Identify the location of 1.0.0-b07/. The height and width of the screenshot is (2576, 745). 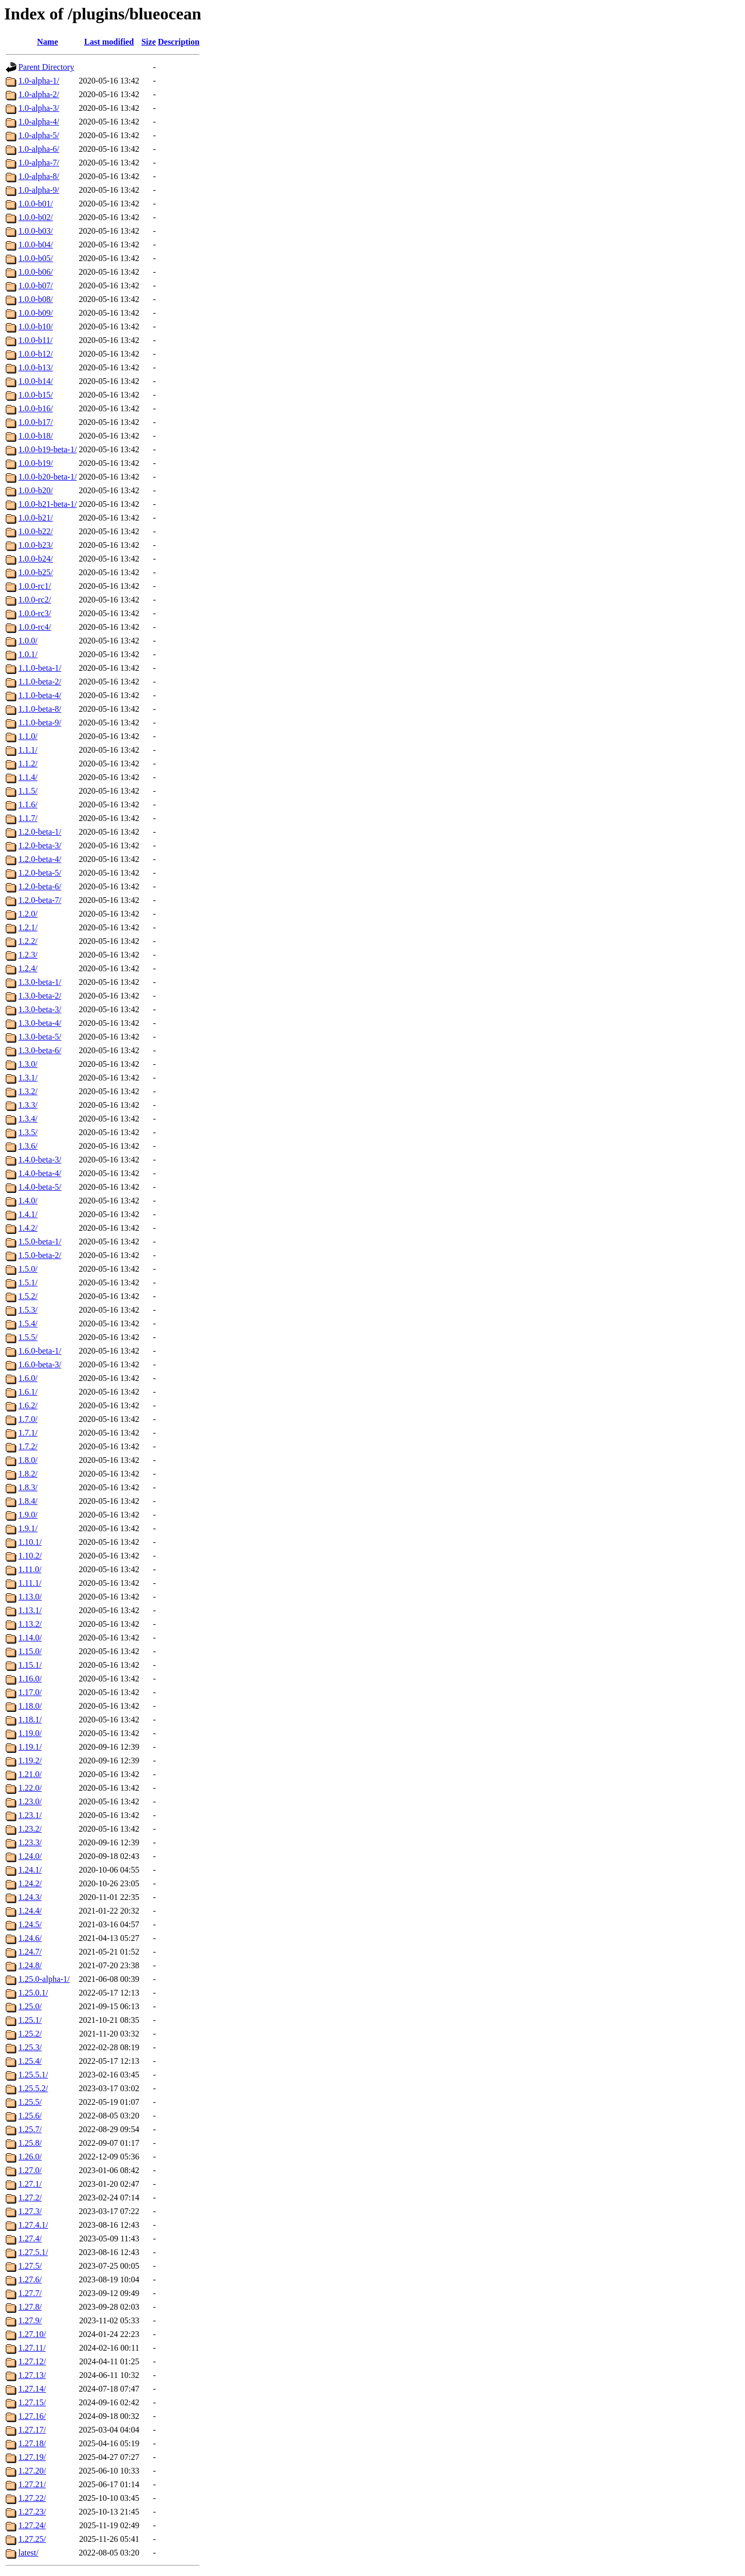
(35, 285).